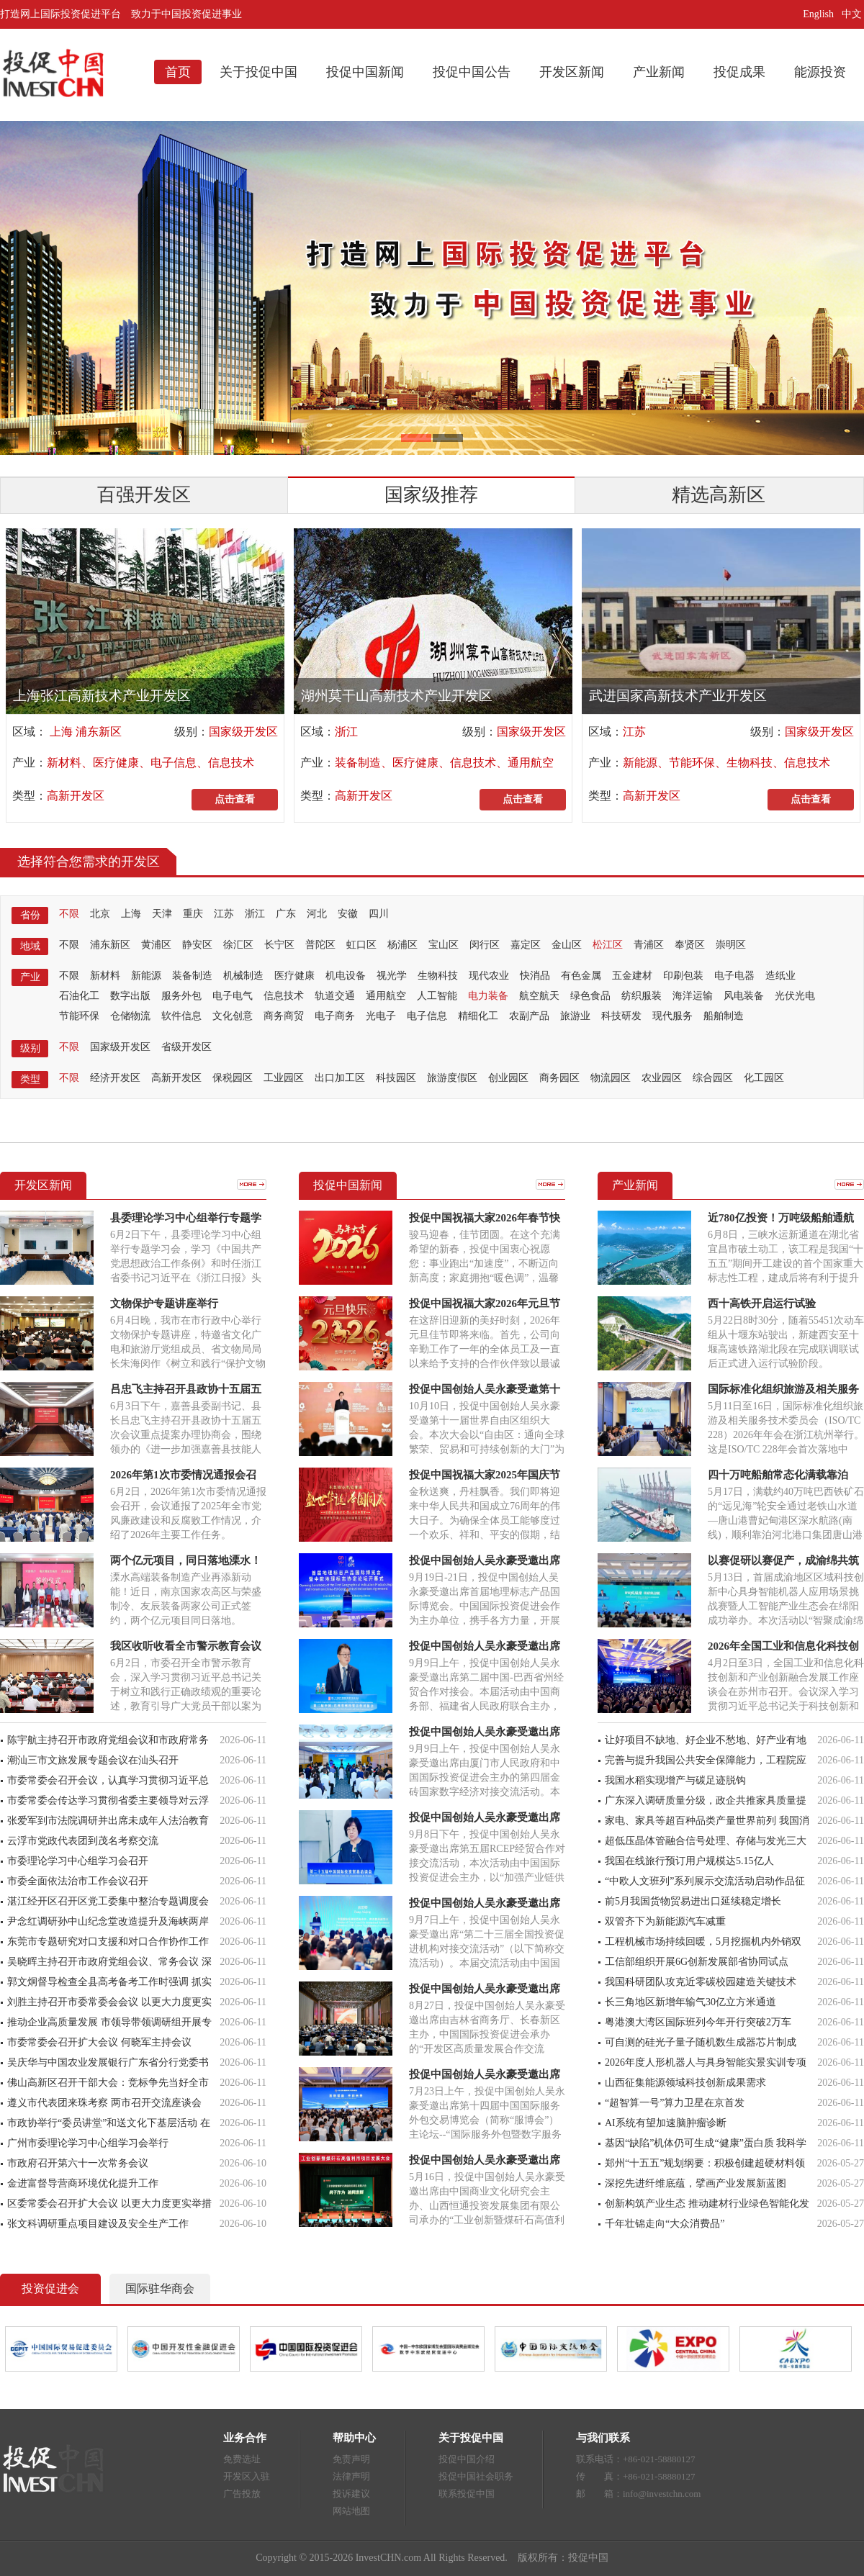  I want to click on 点击查看, so click(235, 799).